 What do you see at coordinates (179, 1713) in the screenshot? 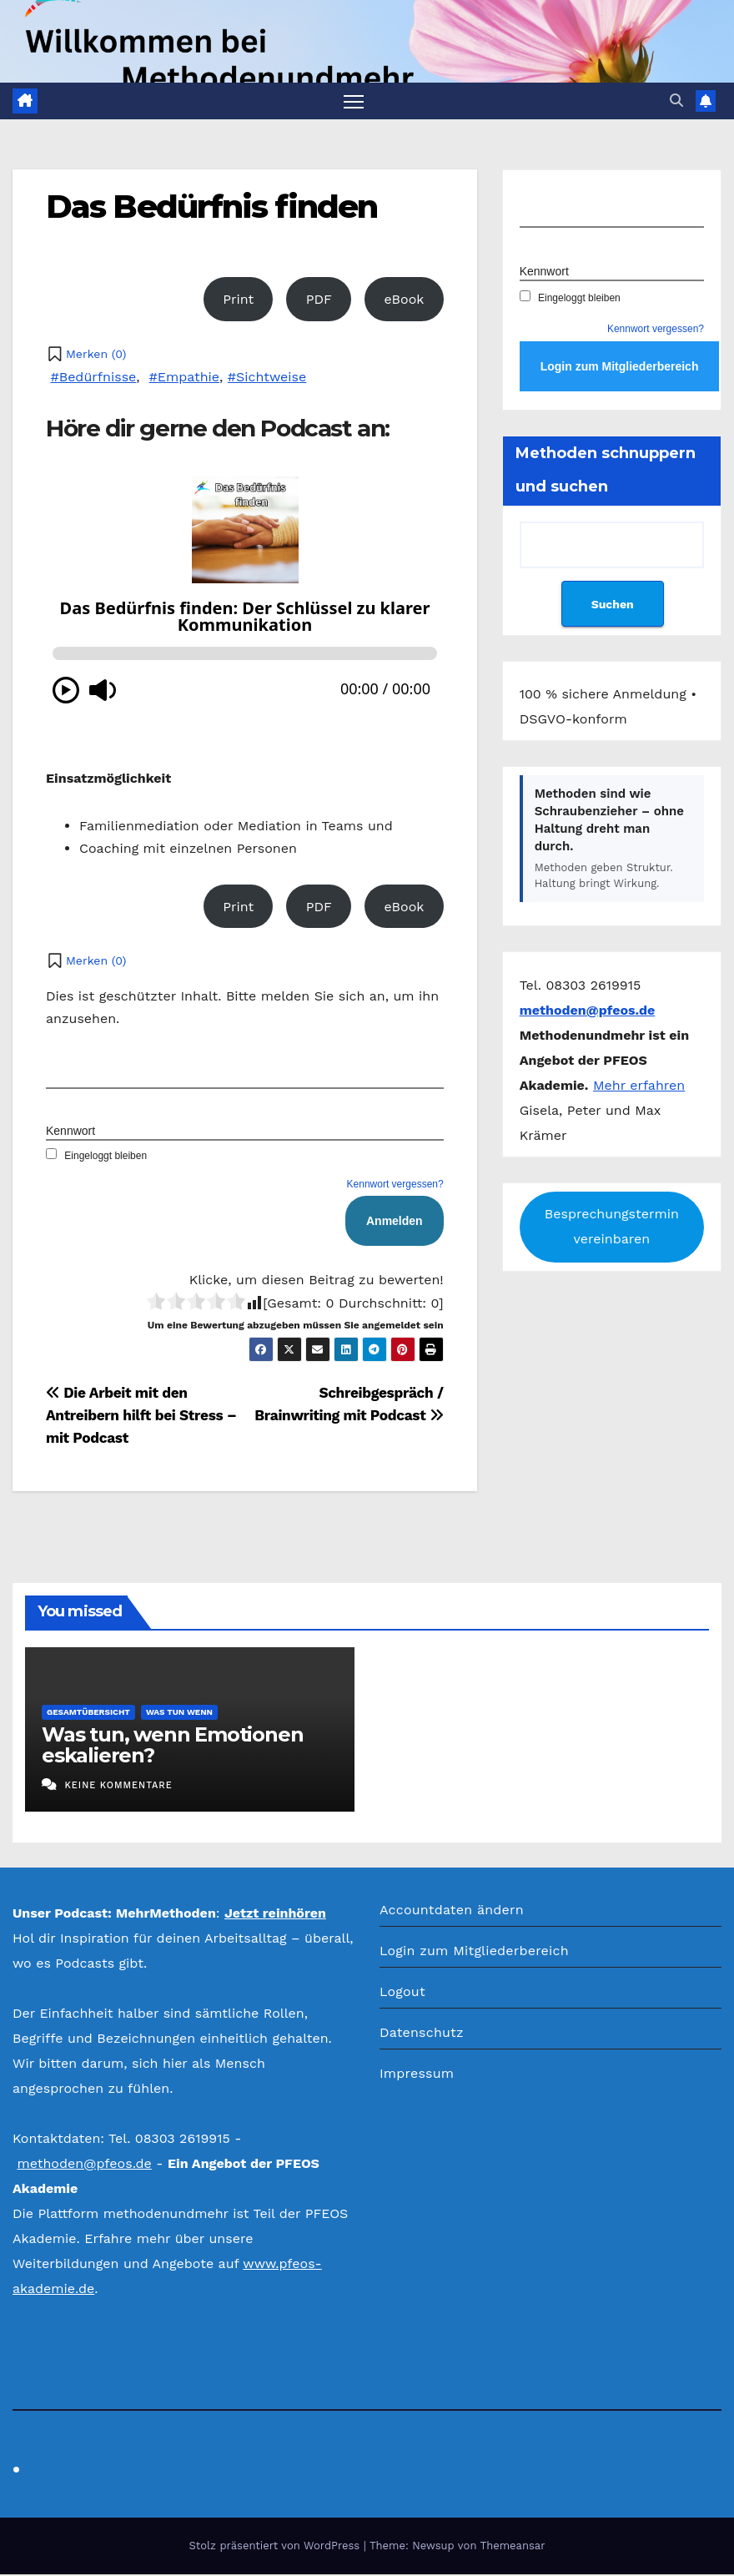
I see `Was tun wenn` at bounding box center [179, 1713].